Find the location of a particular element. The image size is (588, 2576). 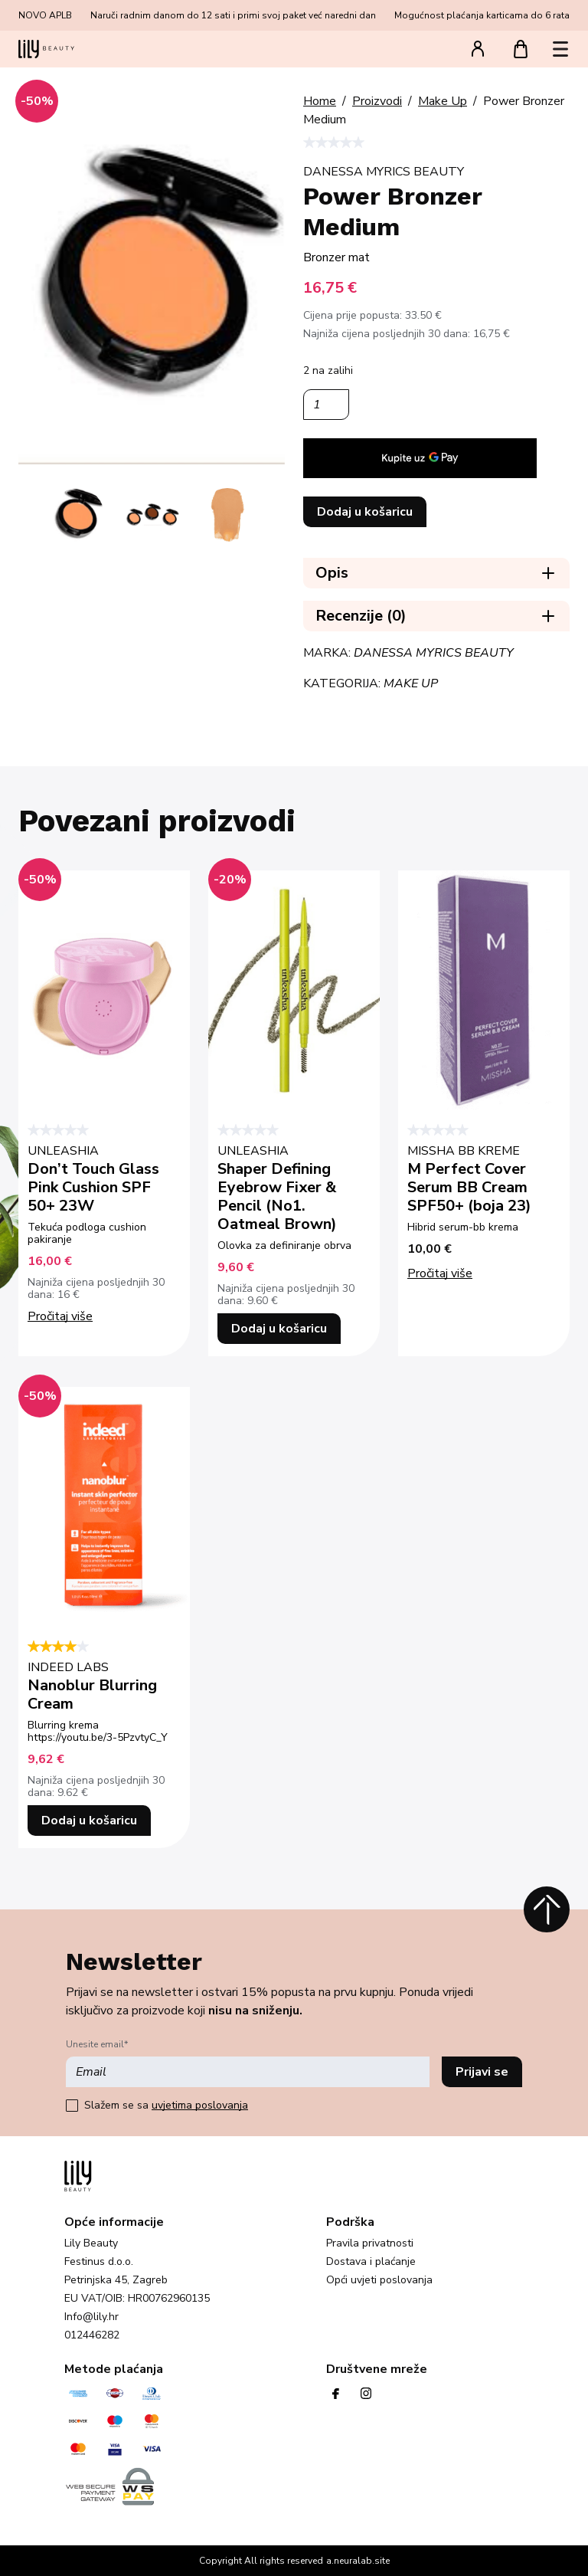

[Povratak na vrh] is located at coordinates (547, 1909).